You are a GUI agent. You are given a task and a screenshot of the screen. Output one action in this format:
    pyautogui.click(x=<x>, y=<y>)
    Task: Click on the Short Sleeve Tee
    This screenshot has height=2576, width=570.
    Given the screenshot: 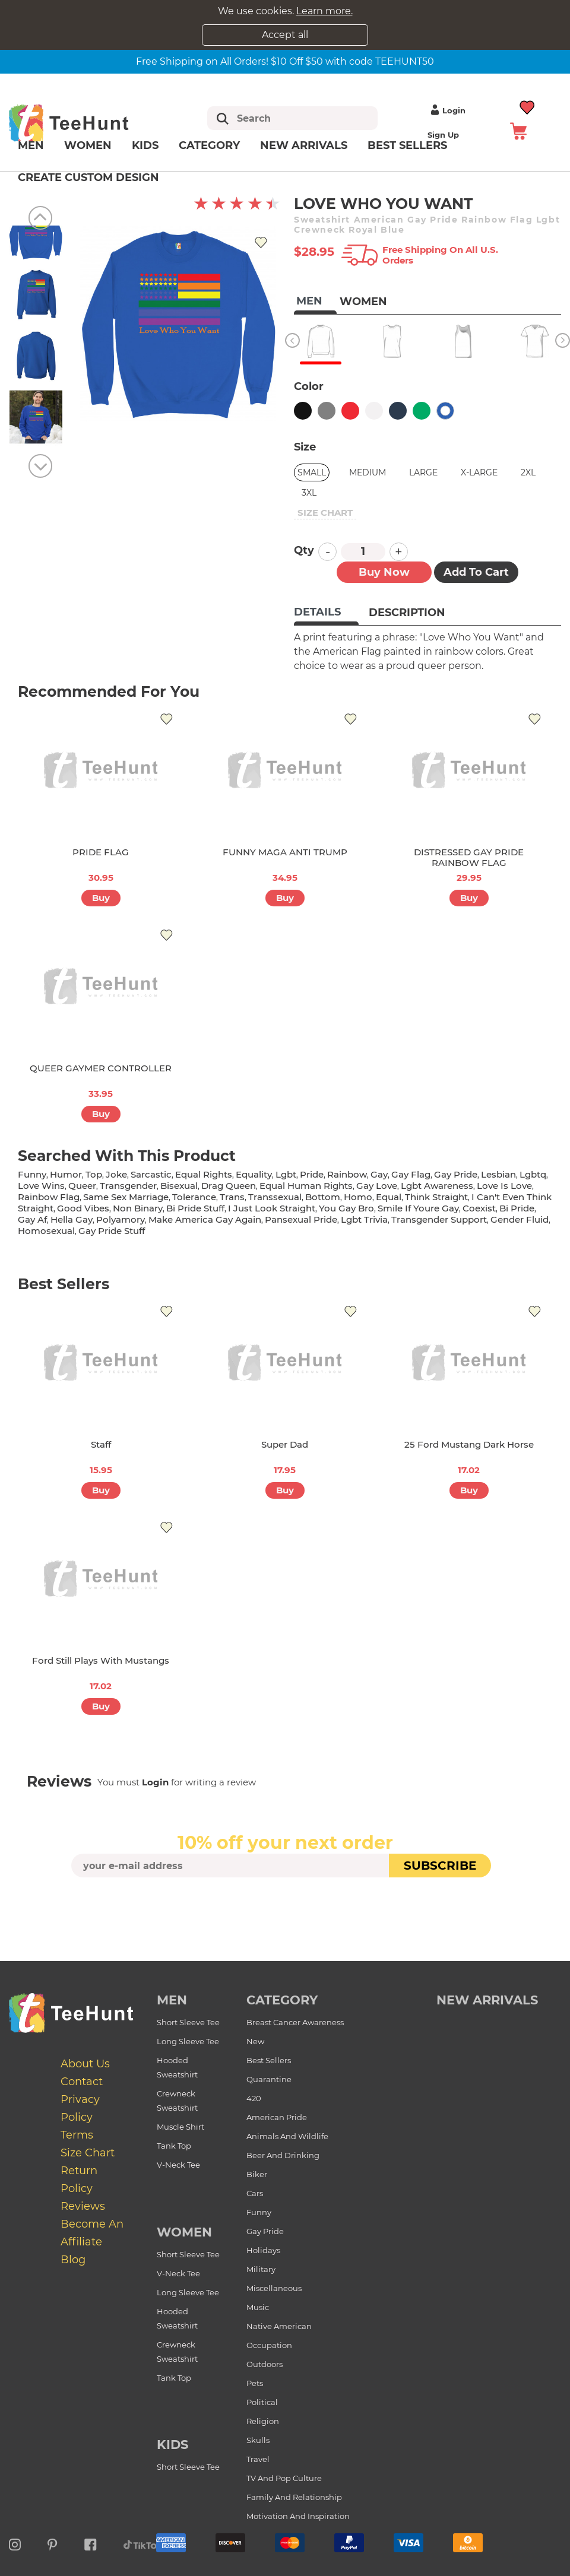 What is the action you would take?
    pyautogui.click(x=188, y=2022)
    